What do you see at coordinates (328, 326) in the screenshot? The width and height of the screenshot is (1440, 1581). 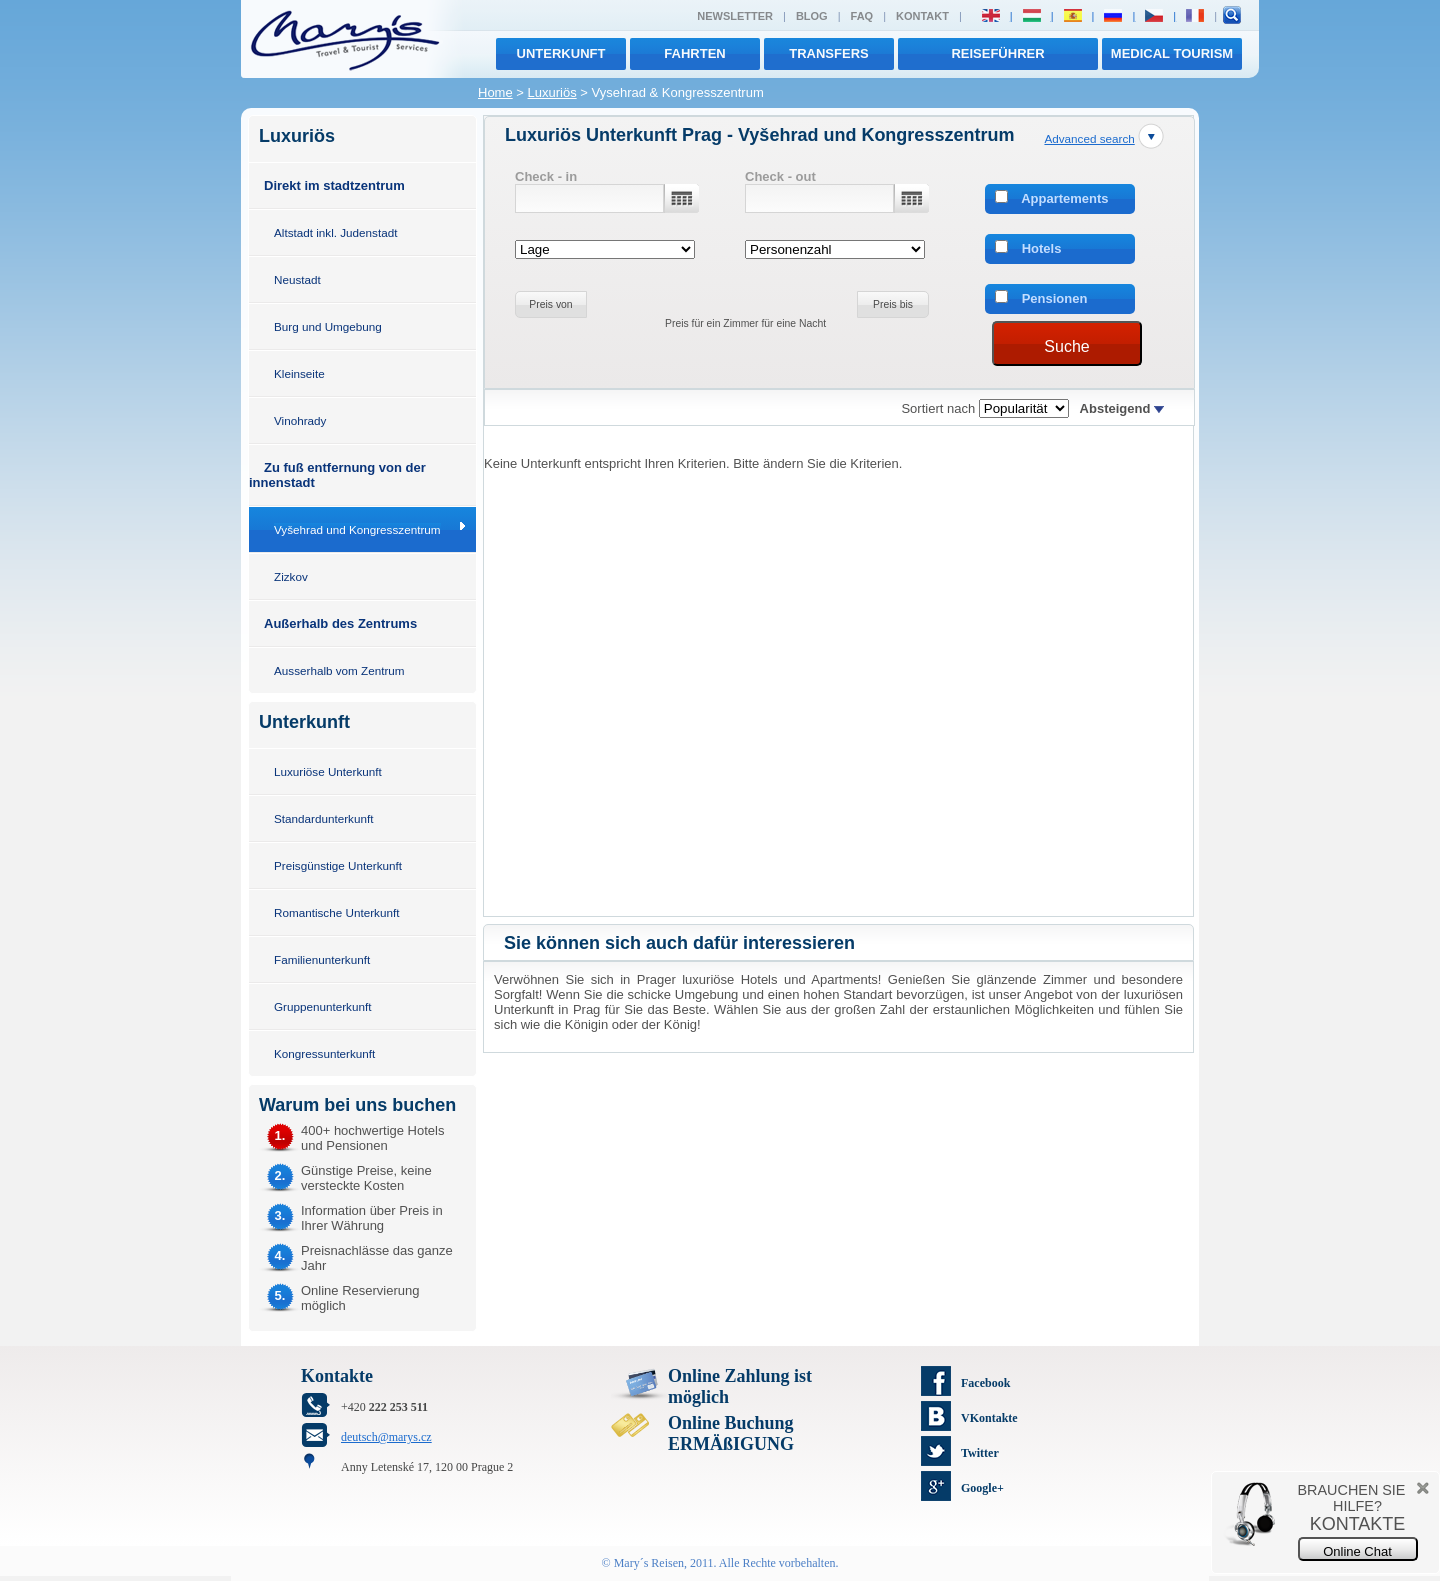 I see `Burg und Umgebung` at bounding box center [328, 326].